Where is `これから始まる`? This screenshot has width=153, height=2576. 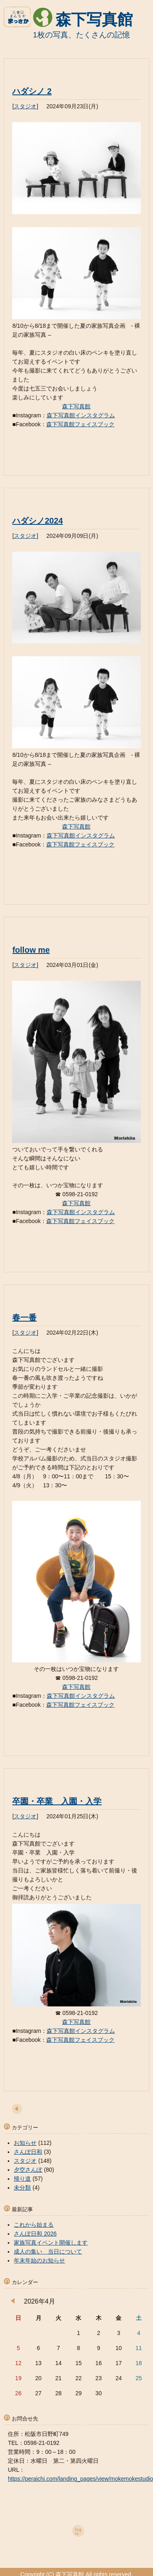
これから始まる is located at coordinates (34, 2224).